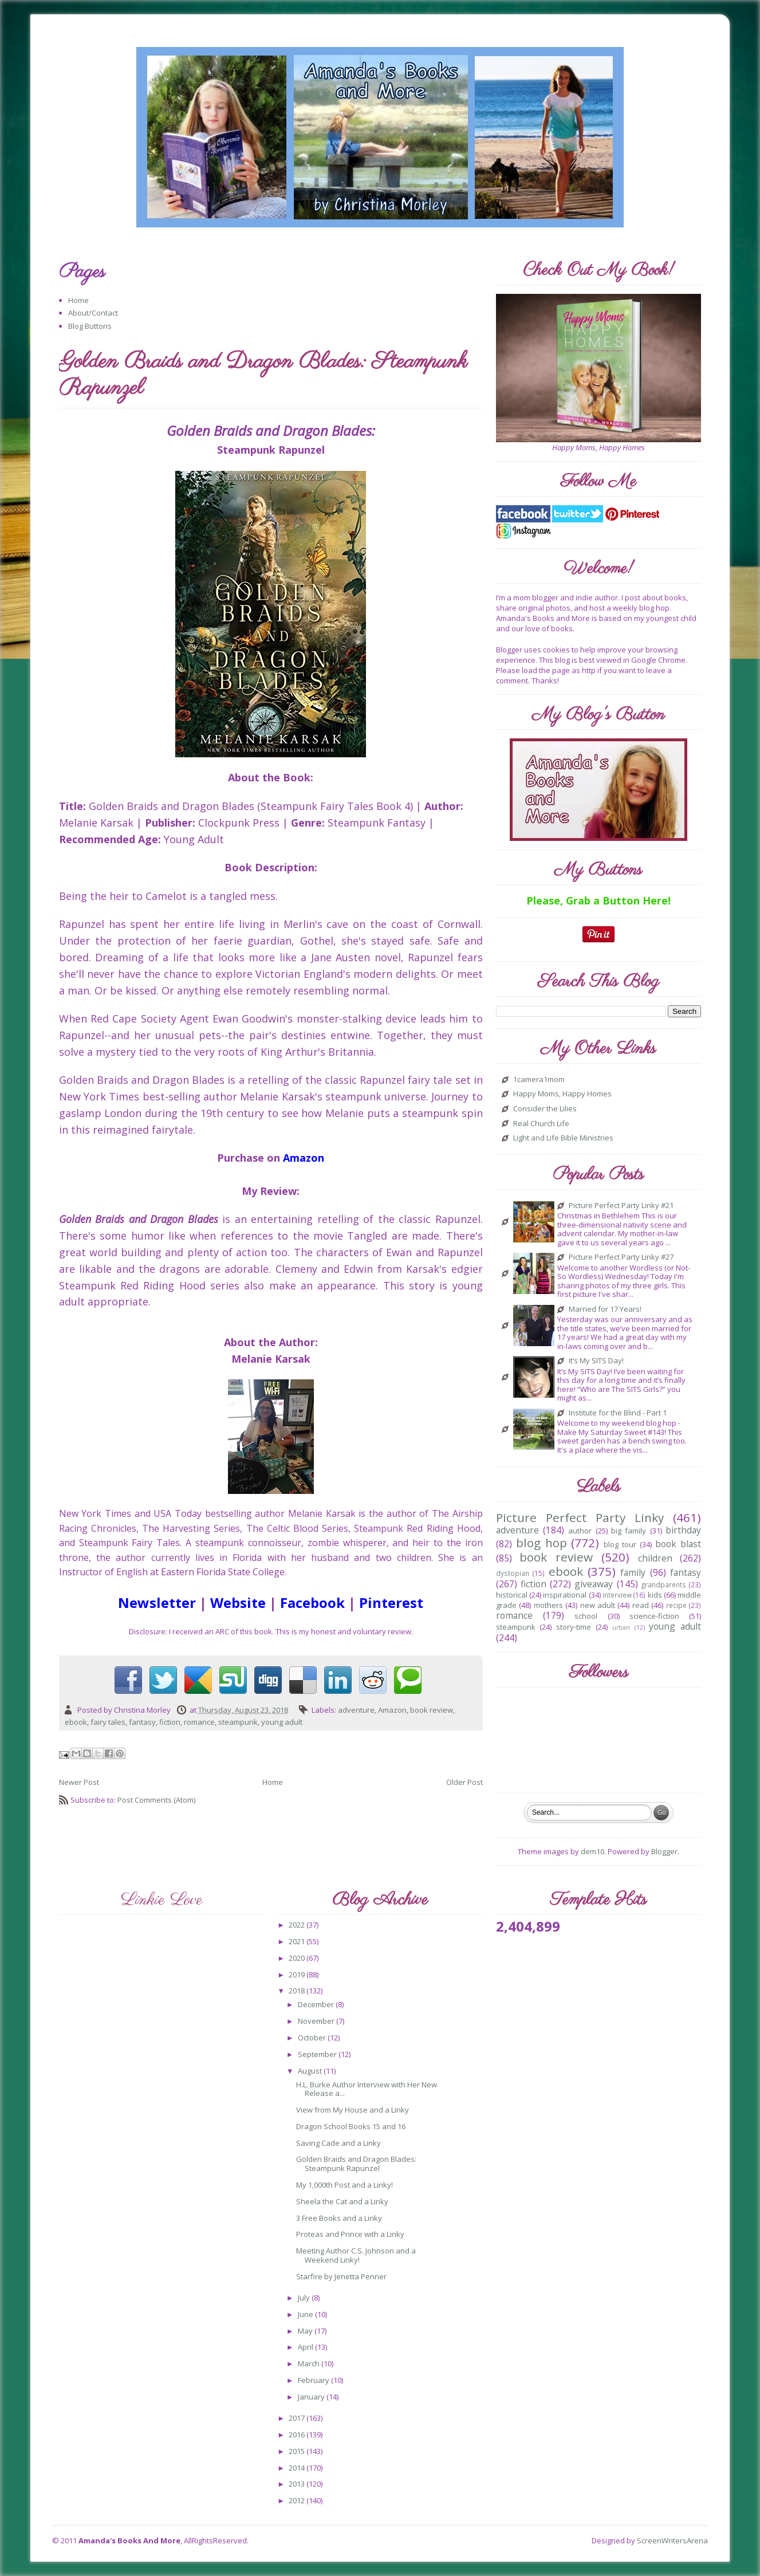 The width and height of the screenshot is (760, 2576). Describe the element at coordinates (297, 2418) in the screenshot. I see `2017` at that location.